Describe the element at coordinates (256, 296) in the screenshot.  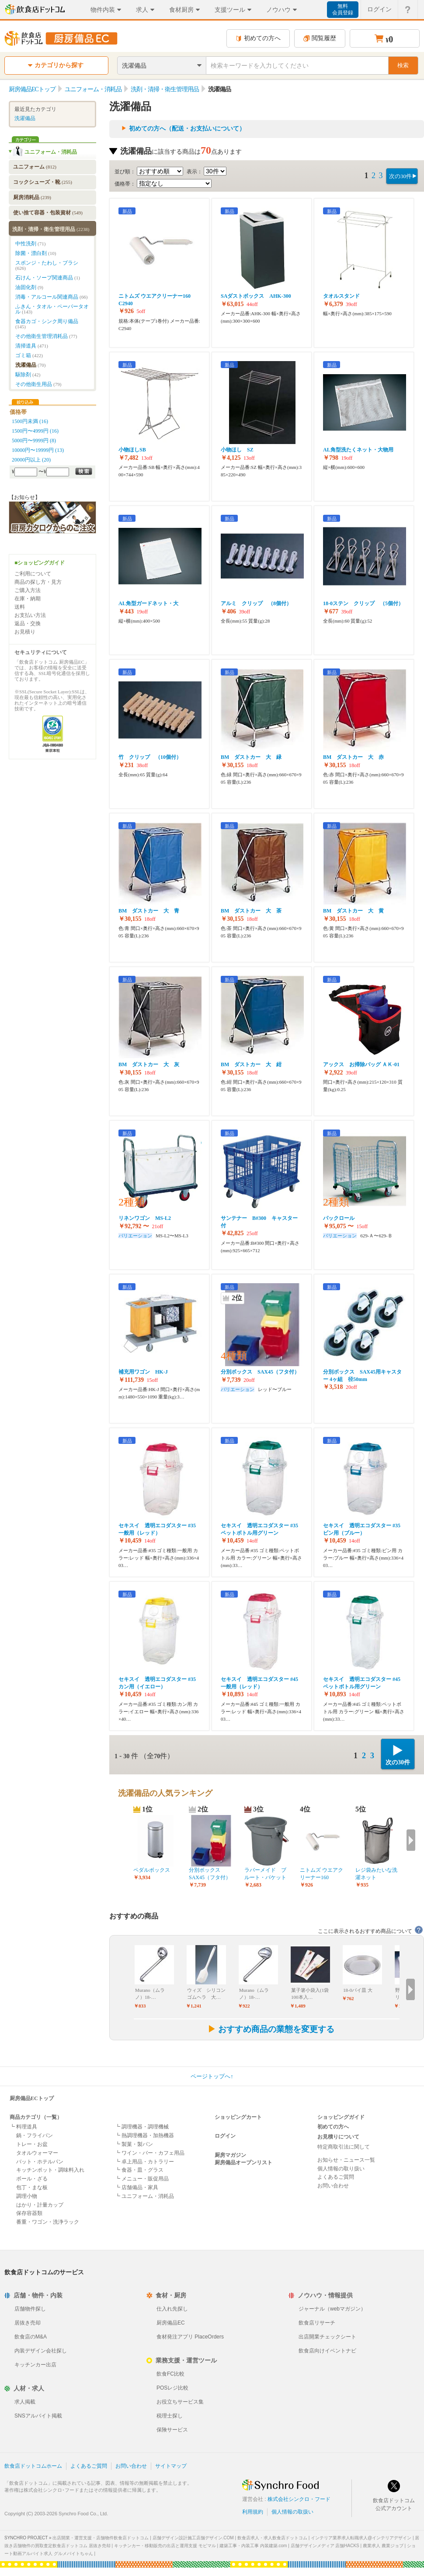
I see `SAダストボックス AHK-300` at that location.